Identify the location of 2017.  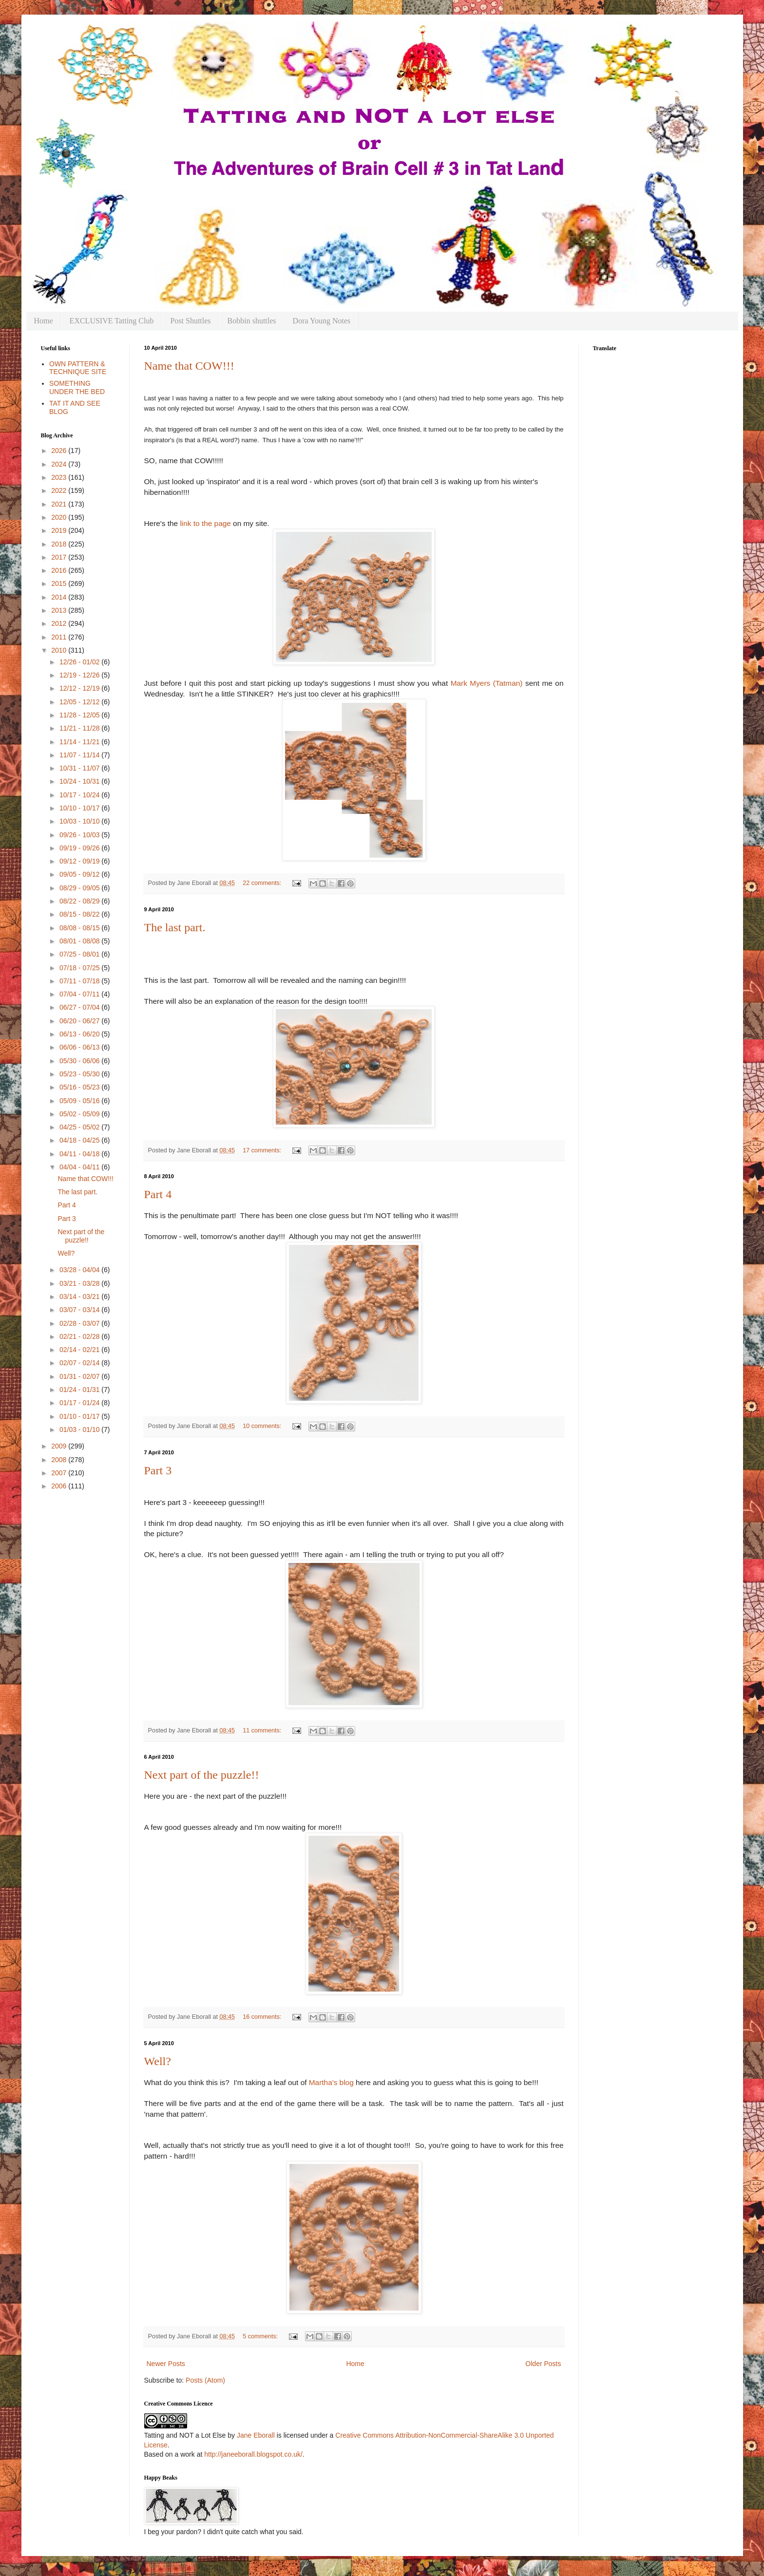
(59, 557).